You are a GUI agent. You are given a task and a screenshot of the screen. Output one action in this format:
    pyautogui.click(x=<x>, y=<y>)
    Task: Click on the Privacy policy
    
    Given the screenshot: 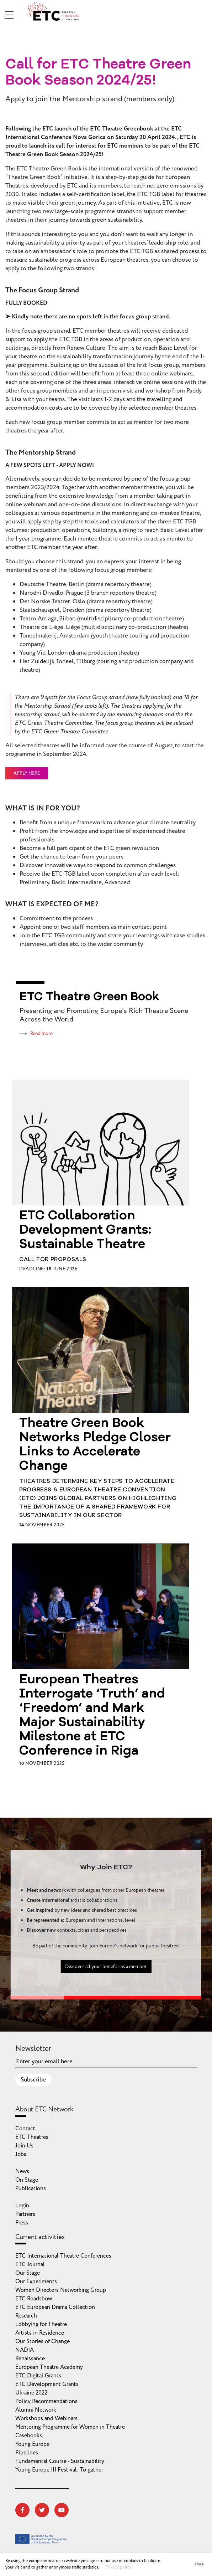 What is the action you would take?
    pyautogui.click(x=118, y=2567)
    